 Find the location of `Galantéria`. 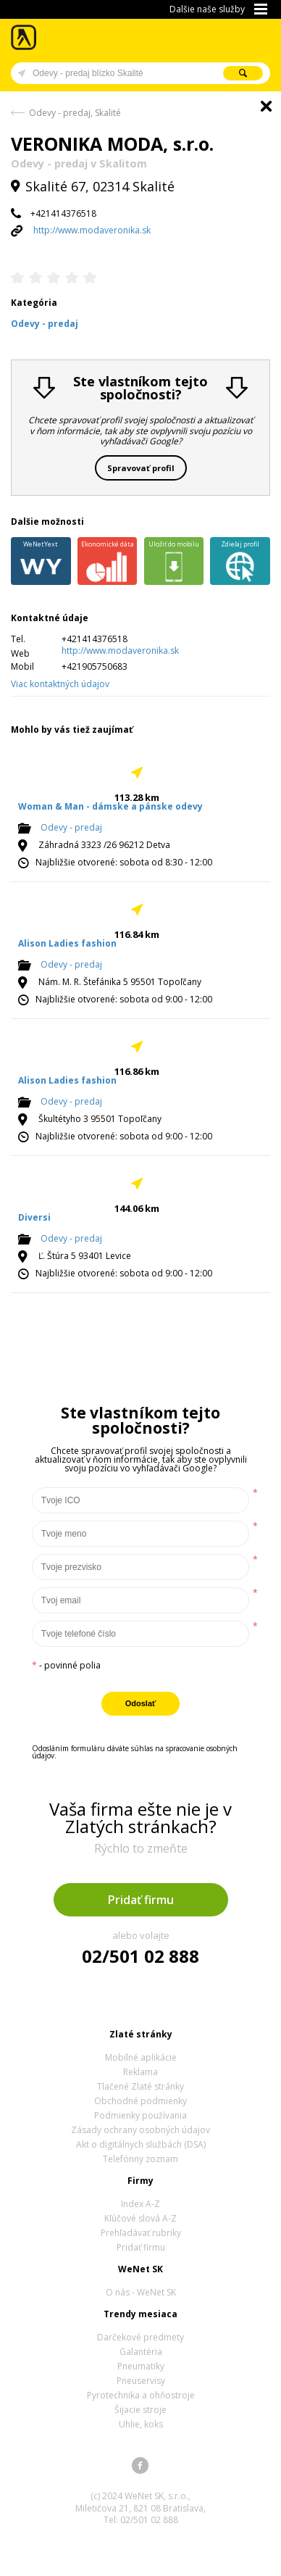

Galantéria is located at coordinates (140, 2352).